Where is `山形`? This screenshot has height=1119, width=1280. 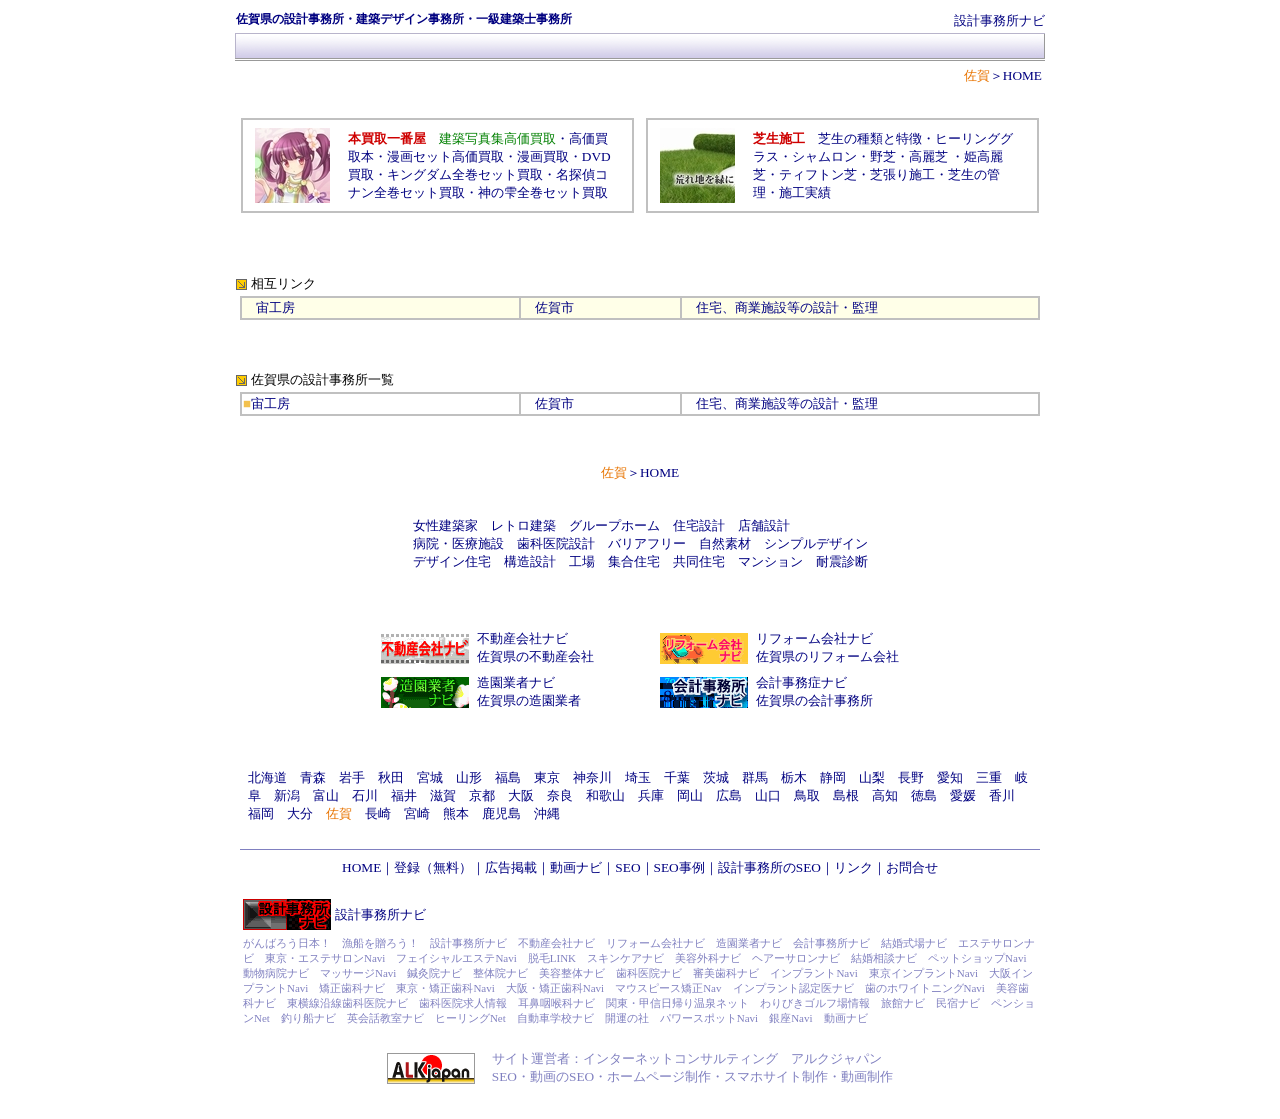 山形 is located at coordinates (469, 777).